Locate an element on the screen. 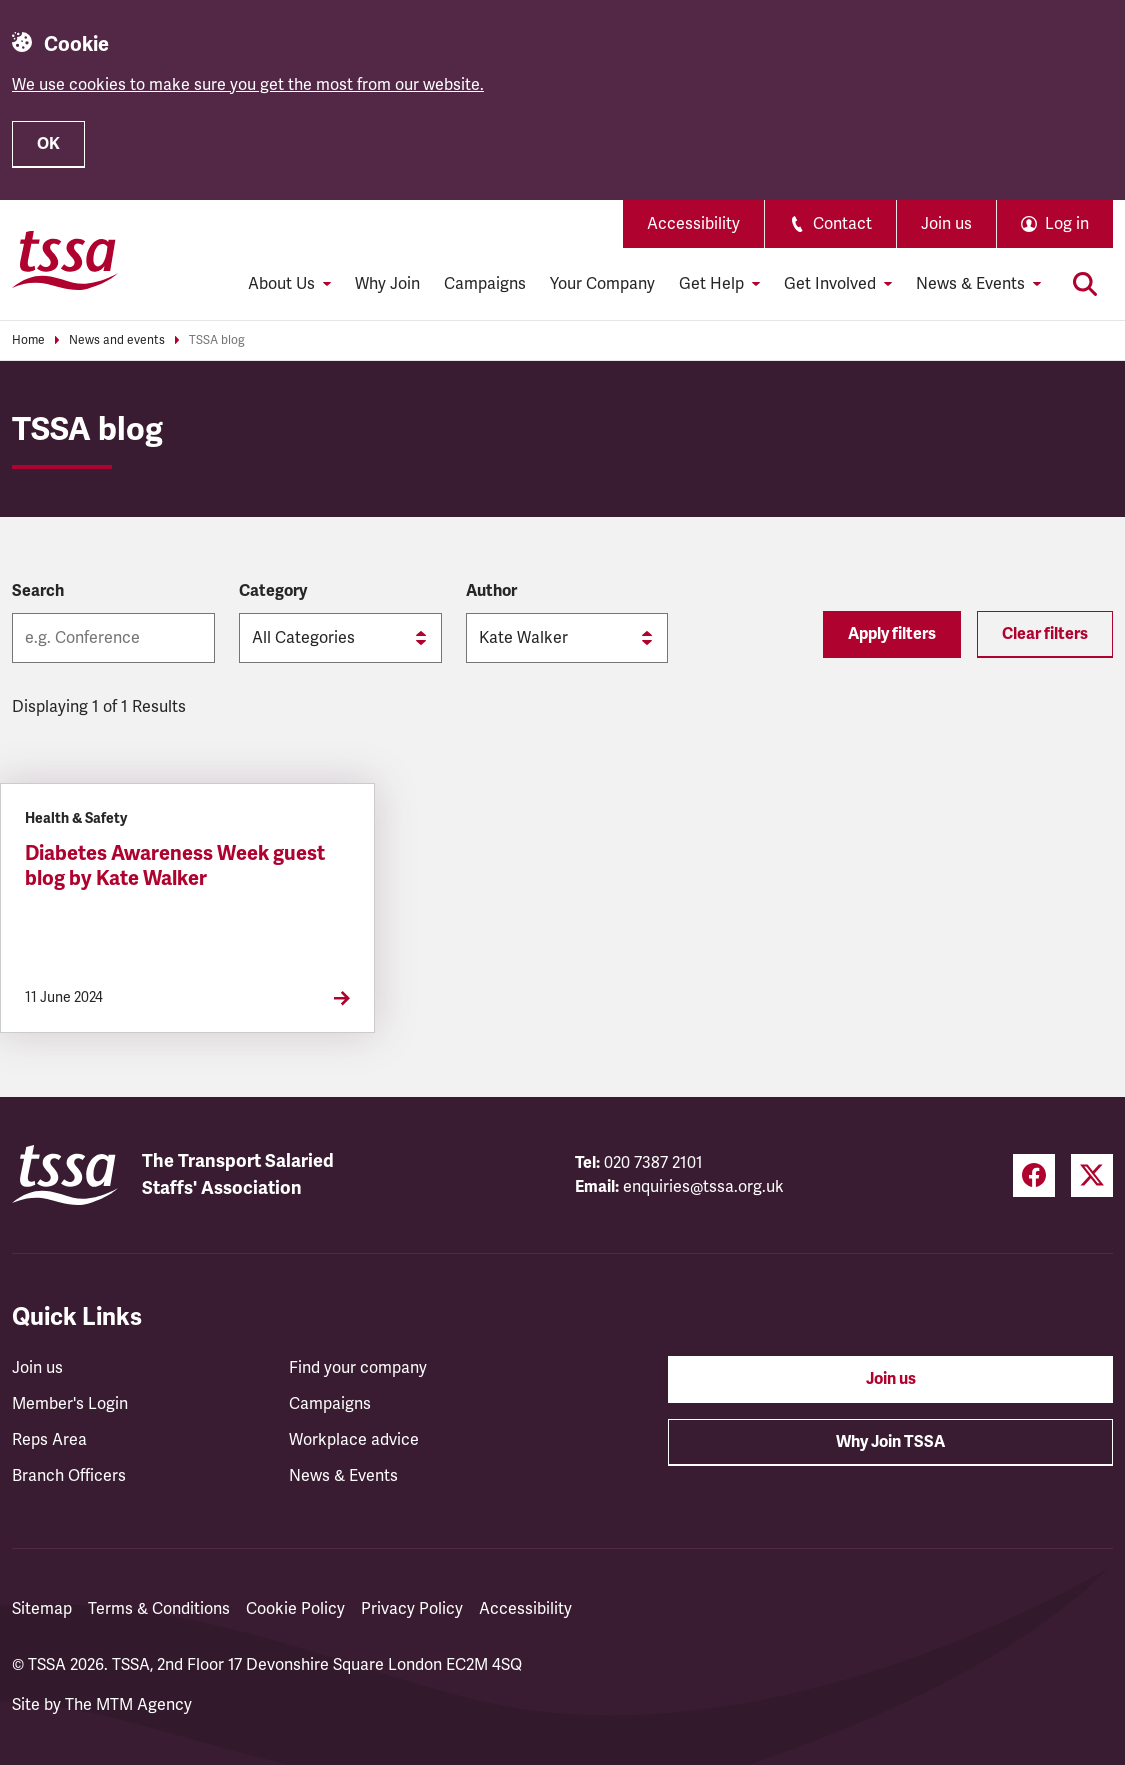 This screenshot has width=1125, height=1765. Category is located at coordinates (273, 591).